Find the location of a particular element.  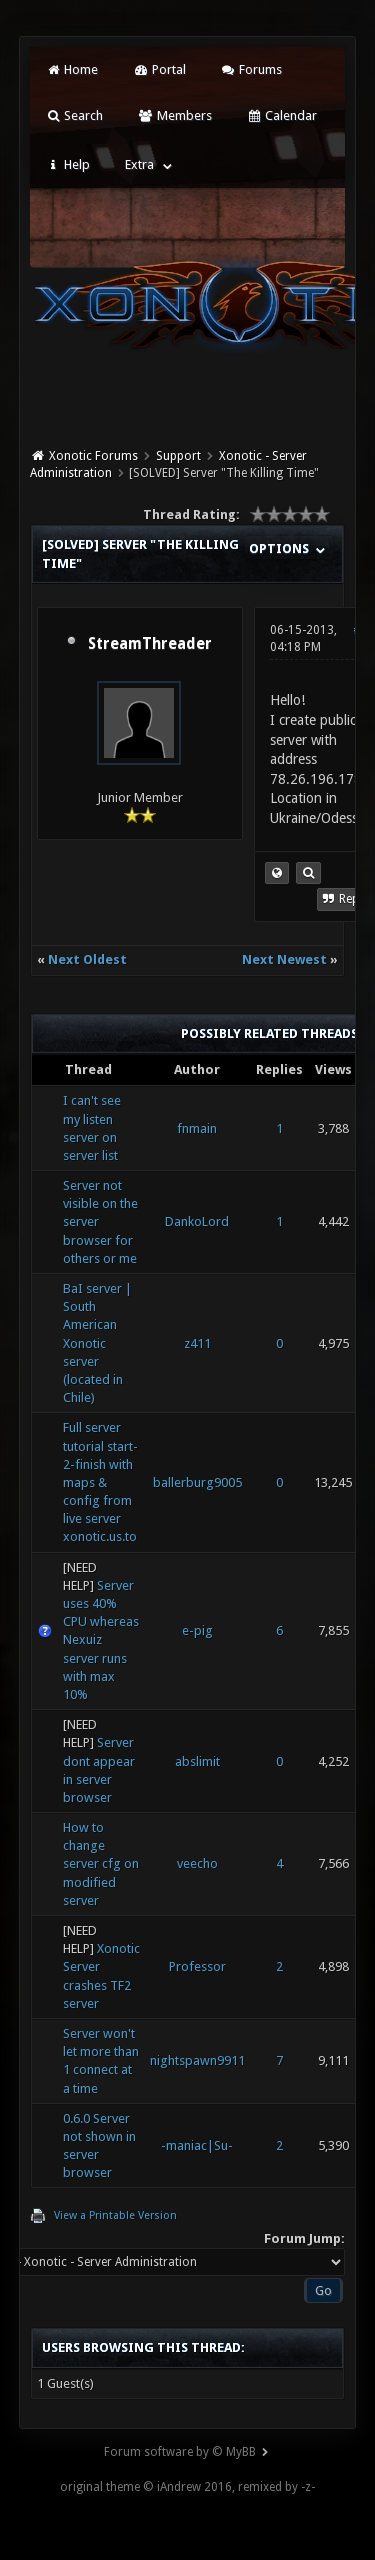

nightspawn9911 is located at coordinates (197, 2060).